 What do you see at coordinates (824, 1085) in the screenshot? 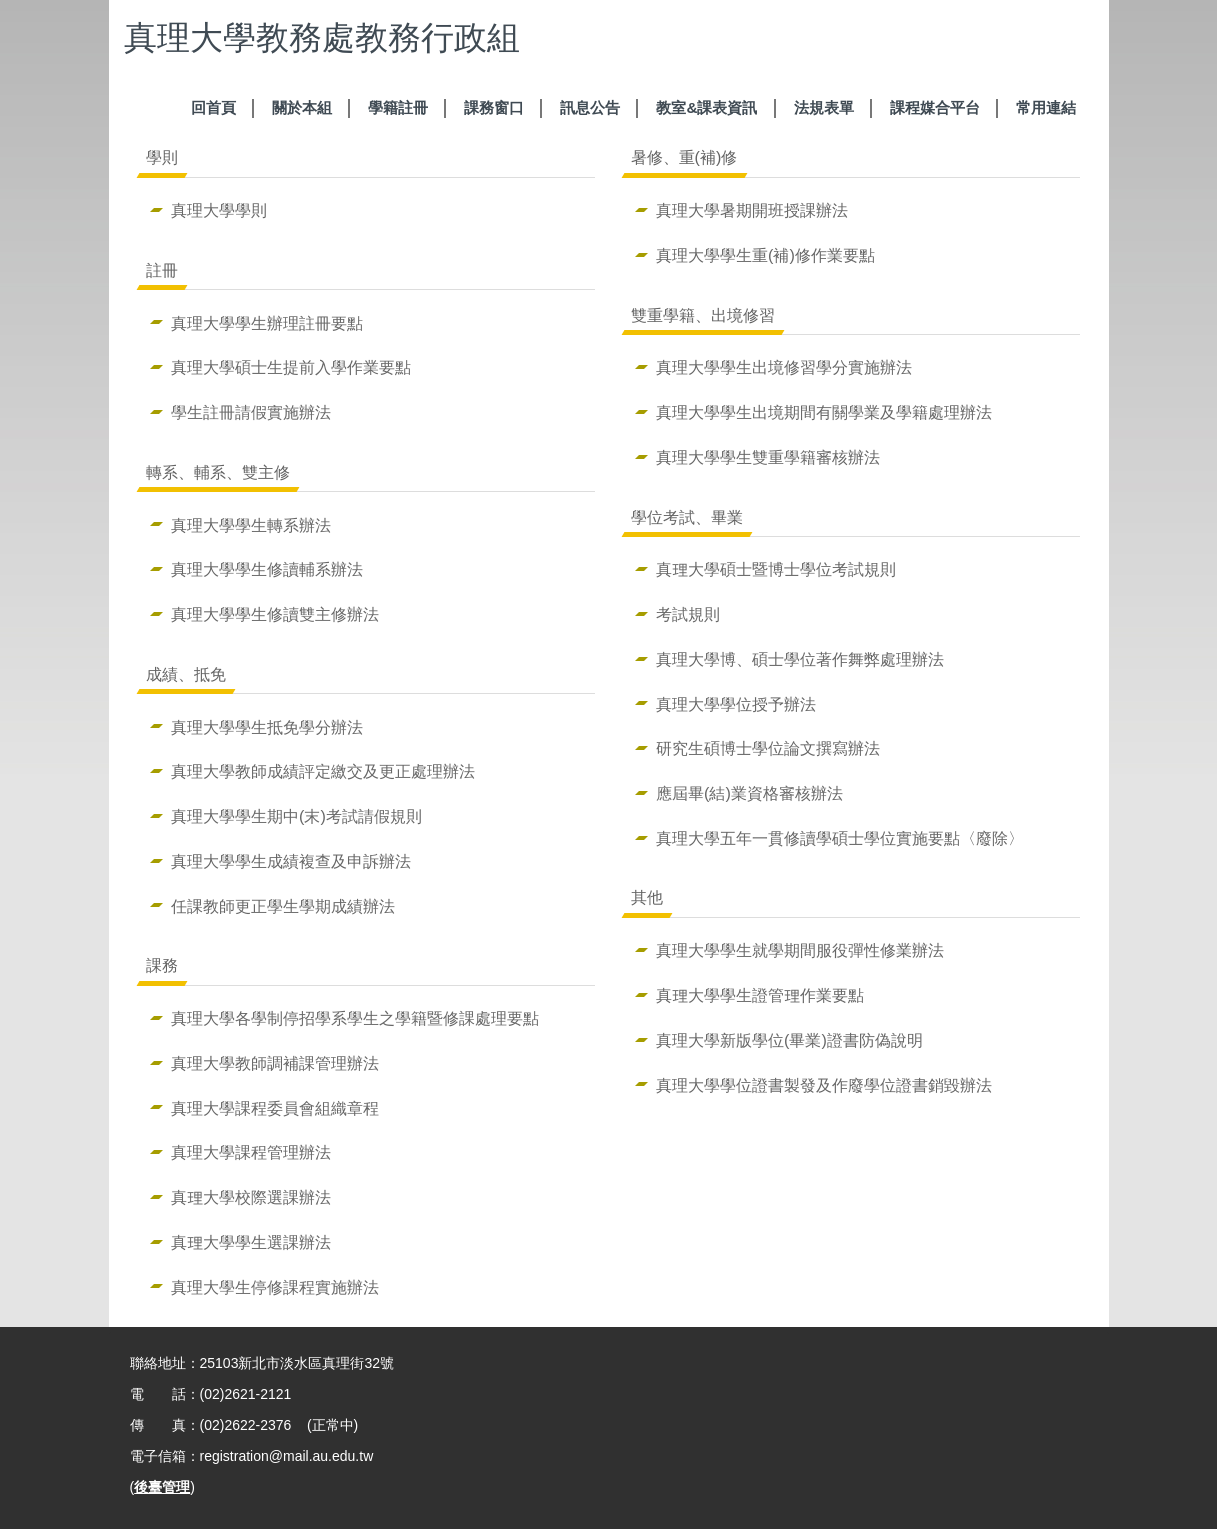
I see `真理大學學位證書製發及作廢學位證書銷毀辦法` at bounding box center [824, 1085].